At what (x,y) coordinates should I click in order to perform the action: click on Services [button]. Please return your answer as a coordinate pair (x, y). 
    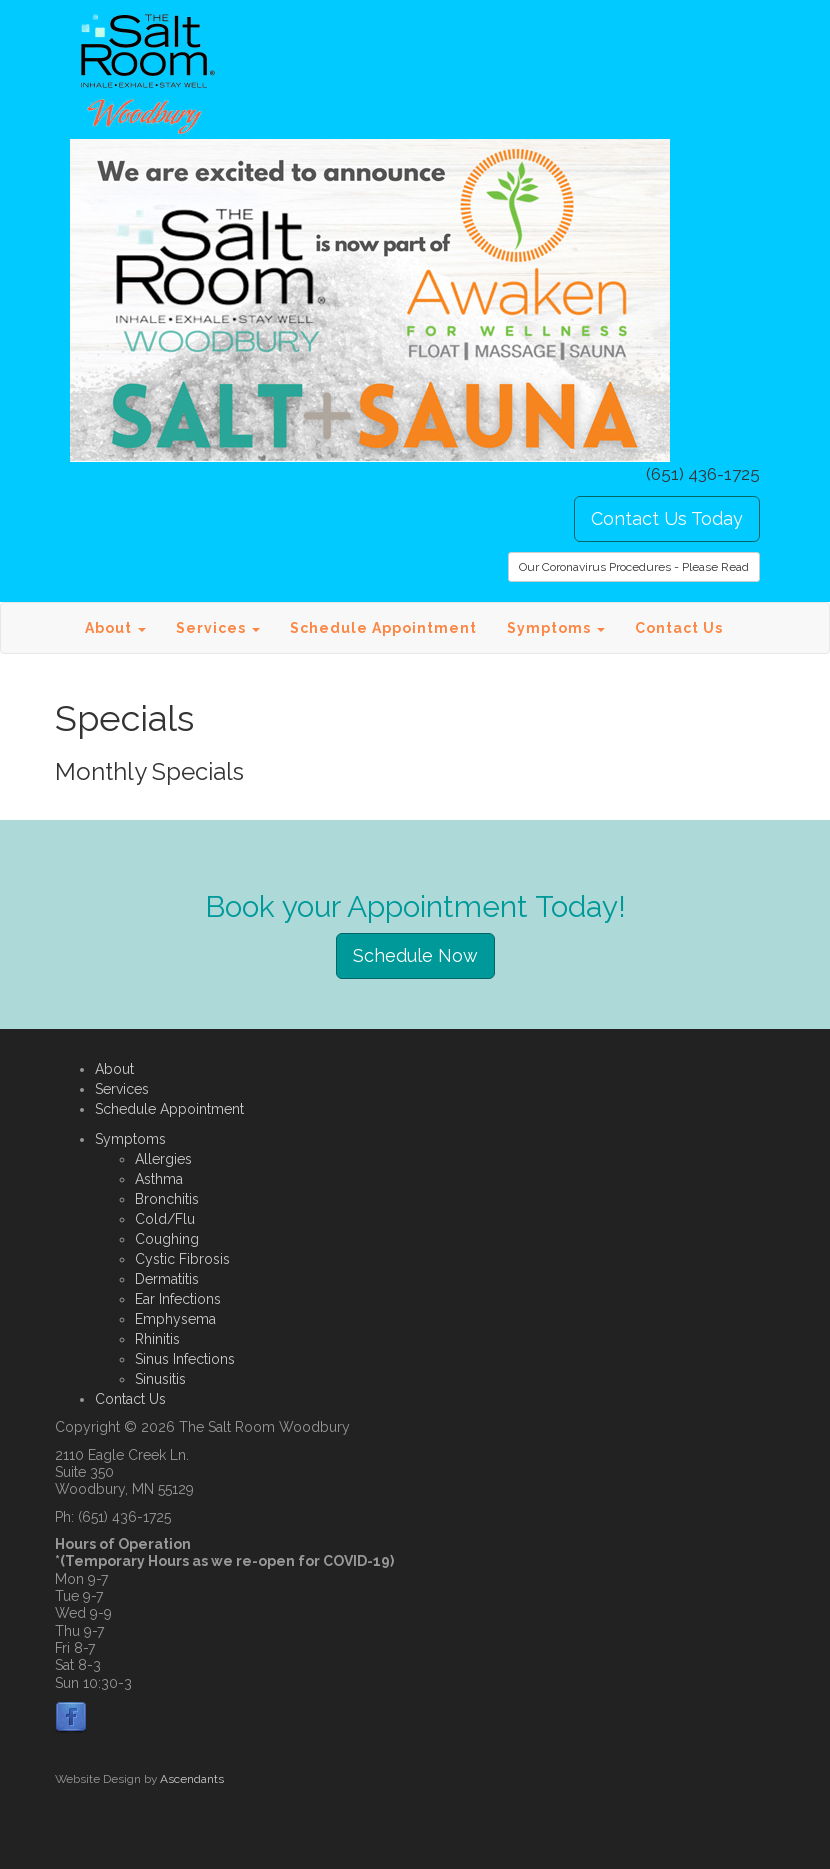
    Looking at the image, I should click on (218, 628).